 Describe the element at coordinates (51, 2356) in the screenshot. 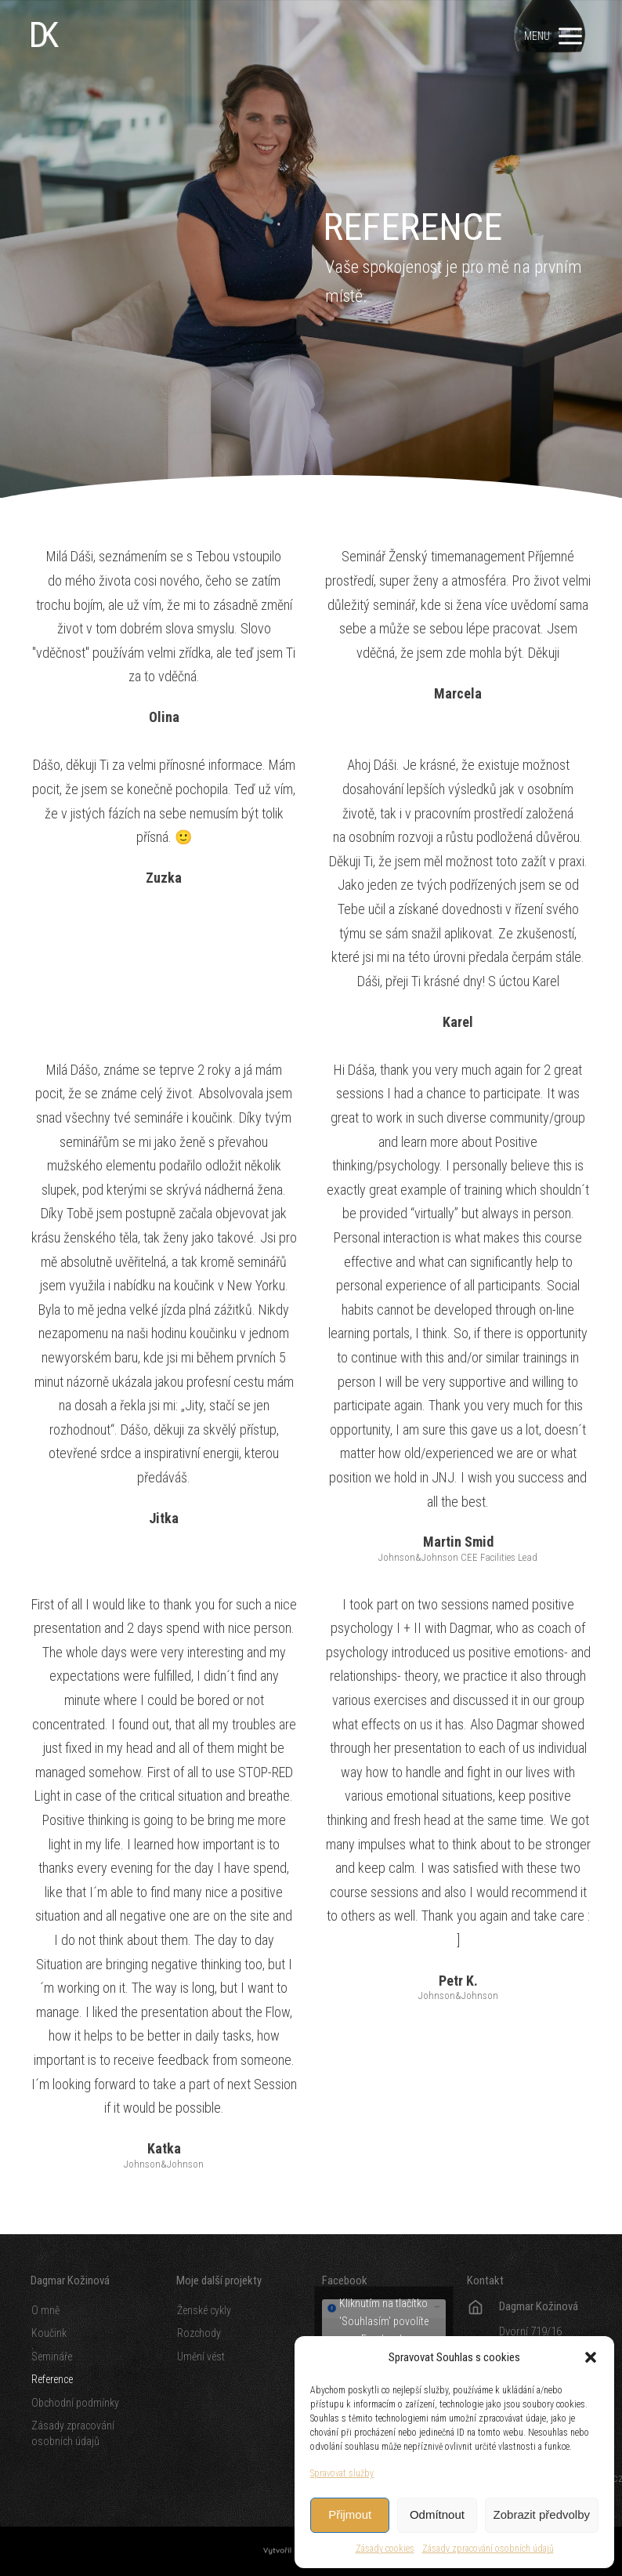

I see `Semináře` at that location.